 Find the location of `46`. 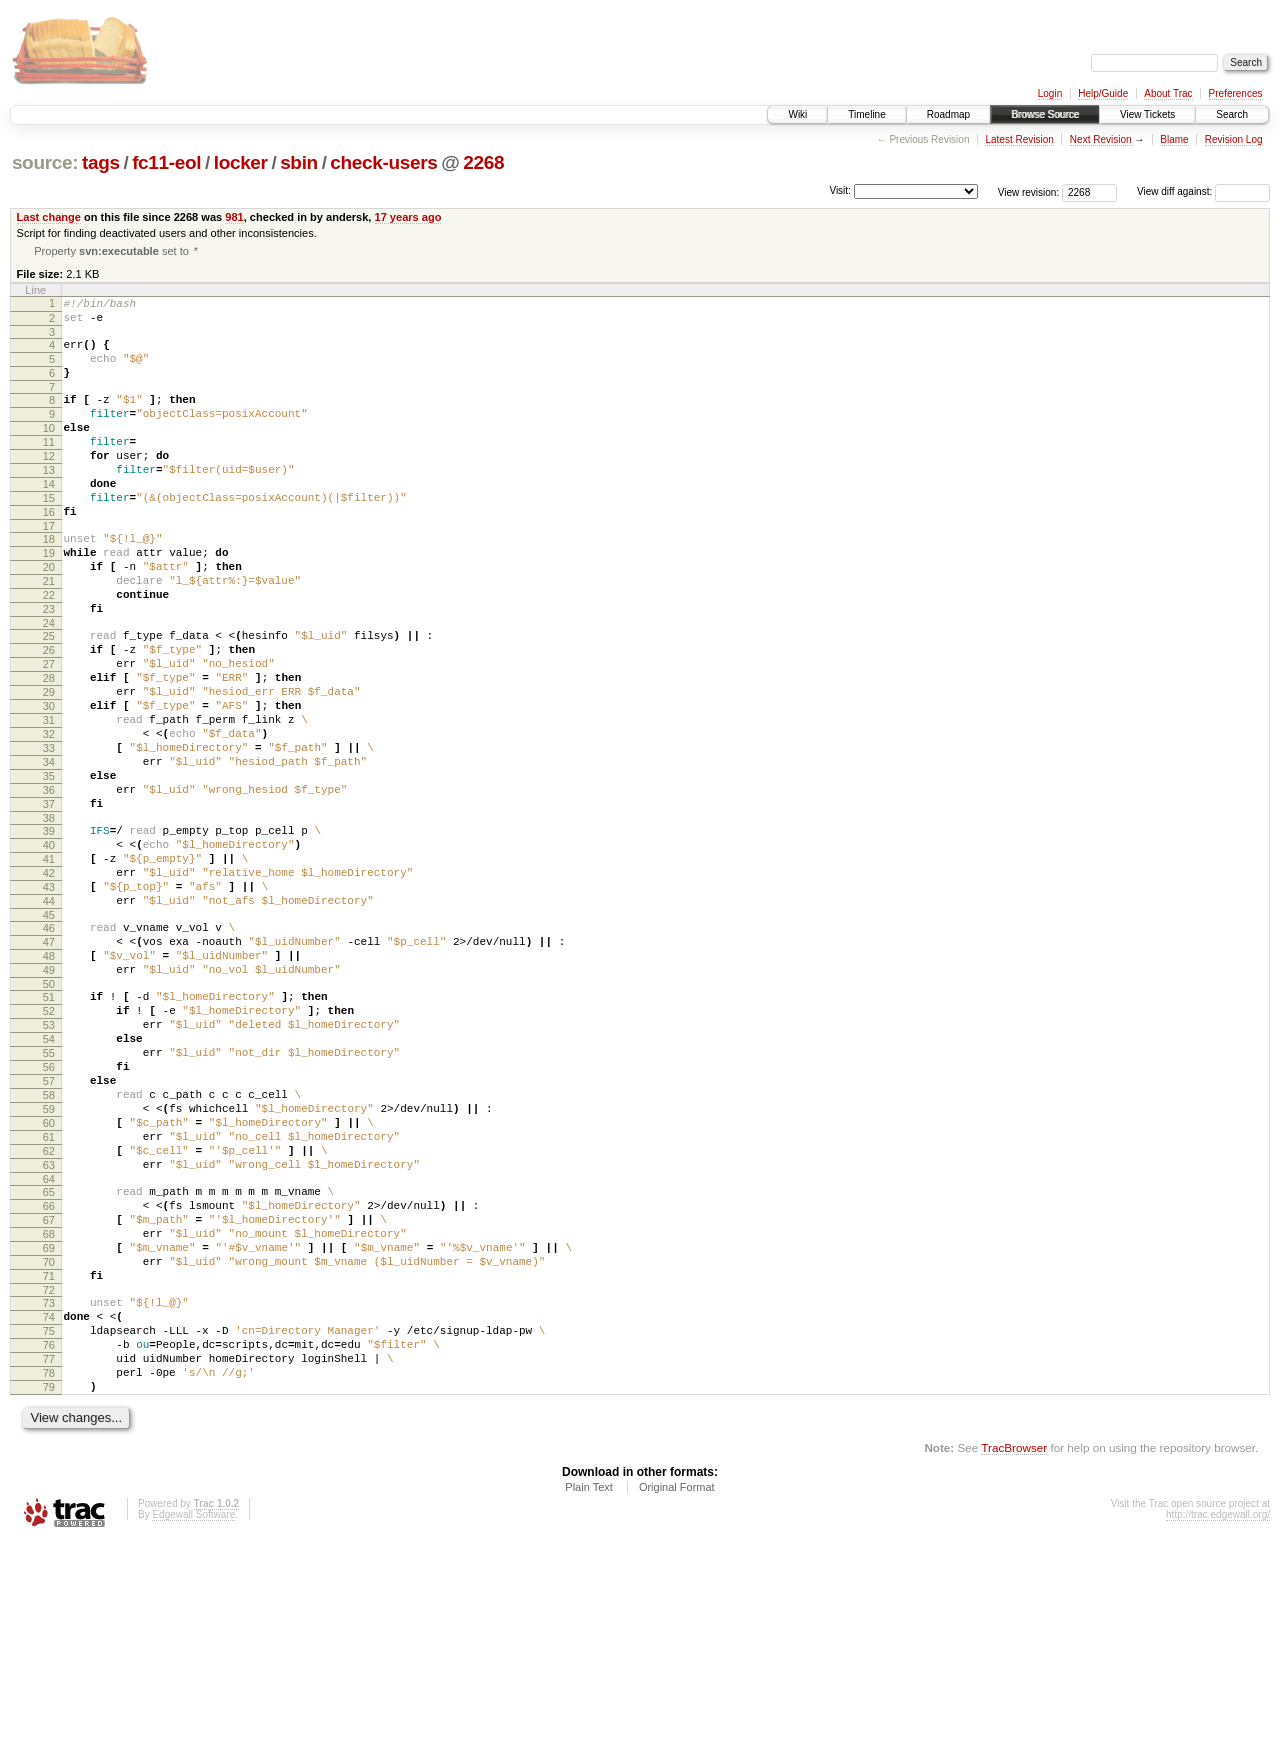

46 is located at coordinates (49, 1047).